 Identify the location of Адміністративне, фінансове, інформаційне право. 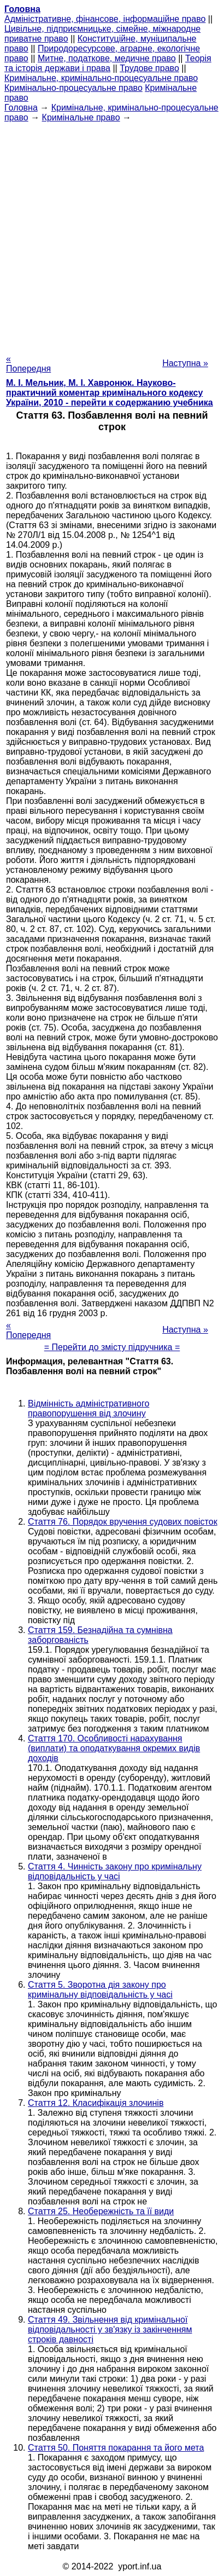
(104, 19).